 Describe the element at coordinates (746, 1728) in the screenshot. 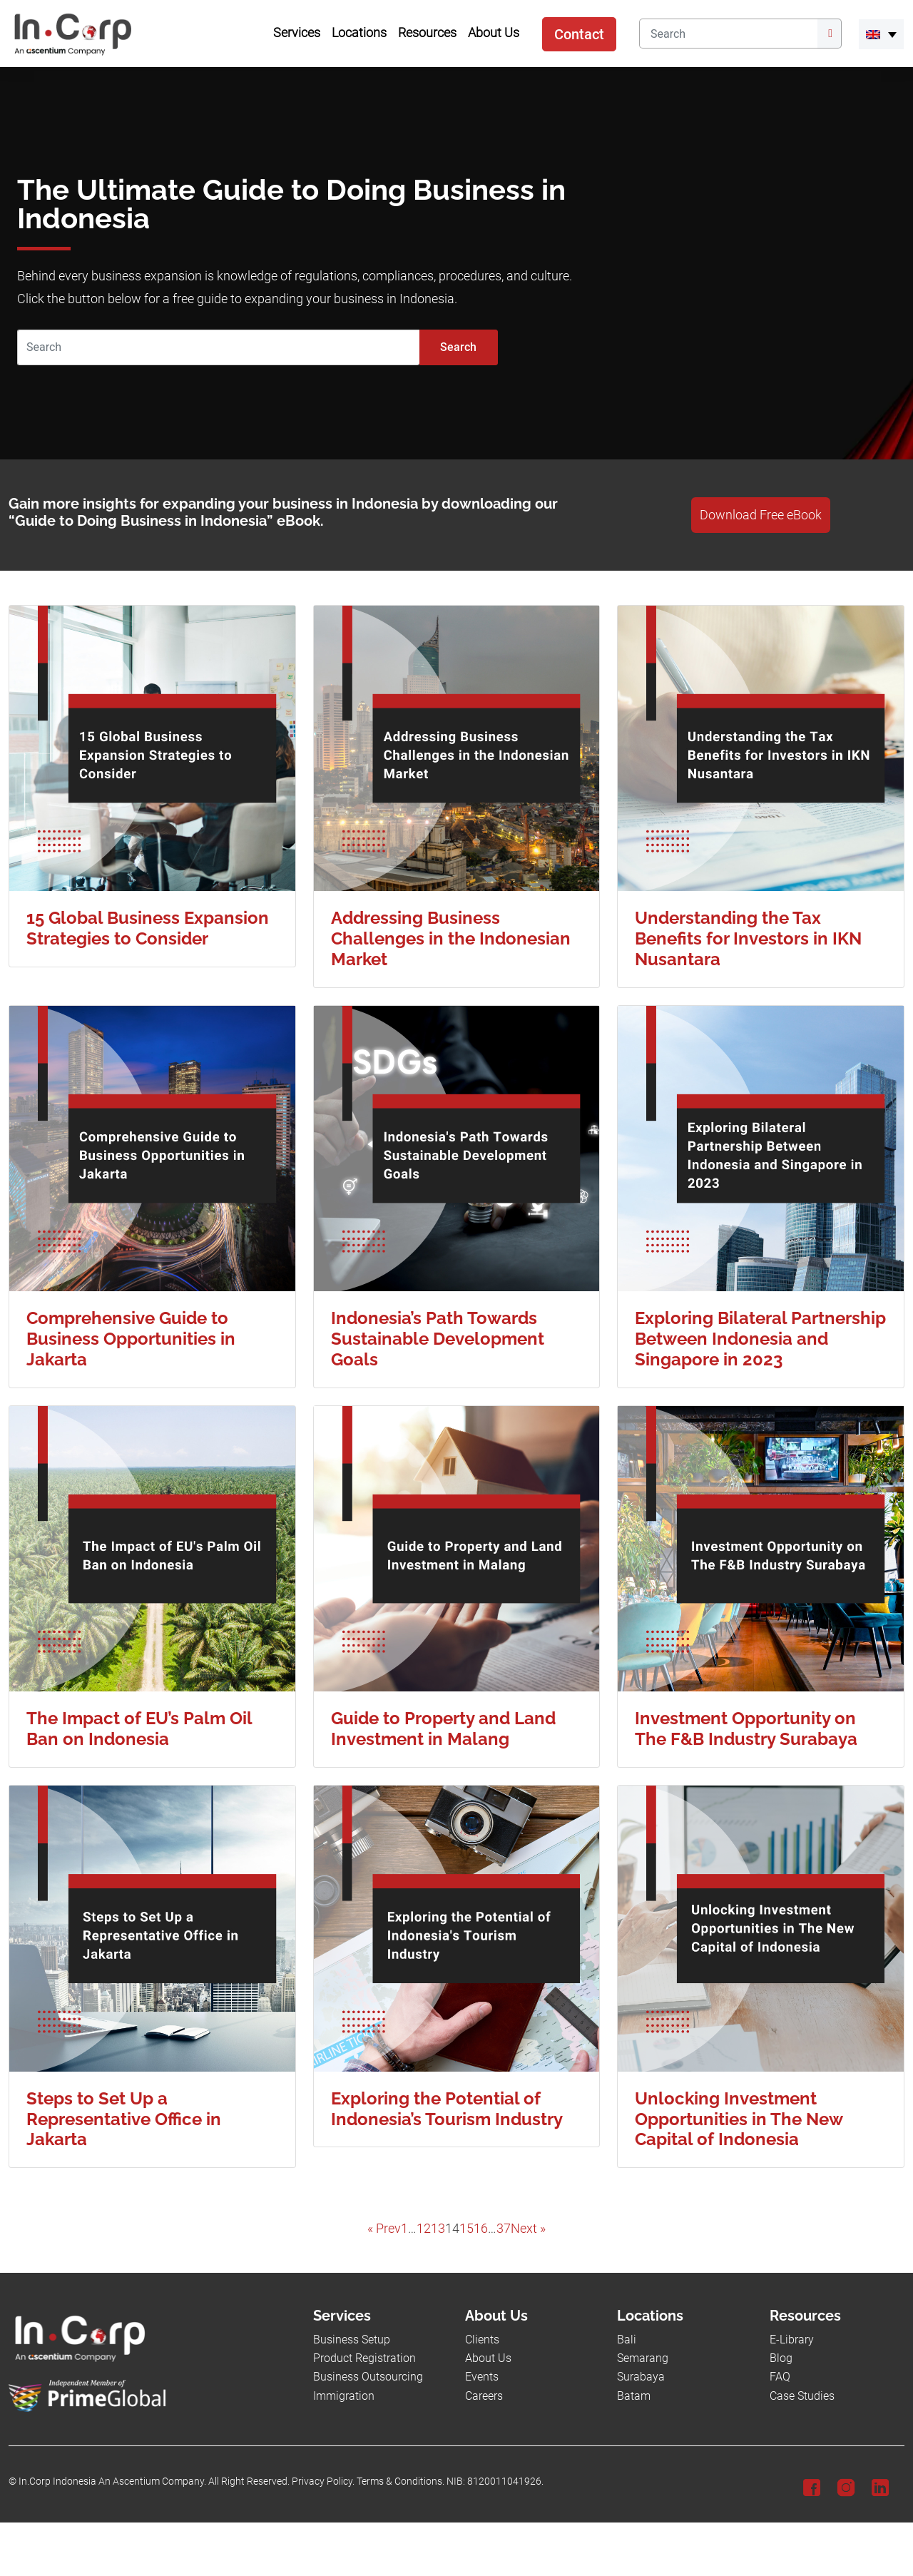

I see `Investment Opportunity on The F&B Industry Surabaya` at that location.